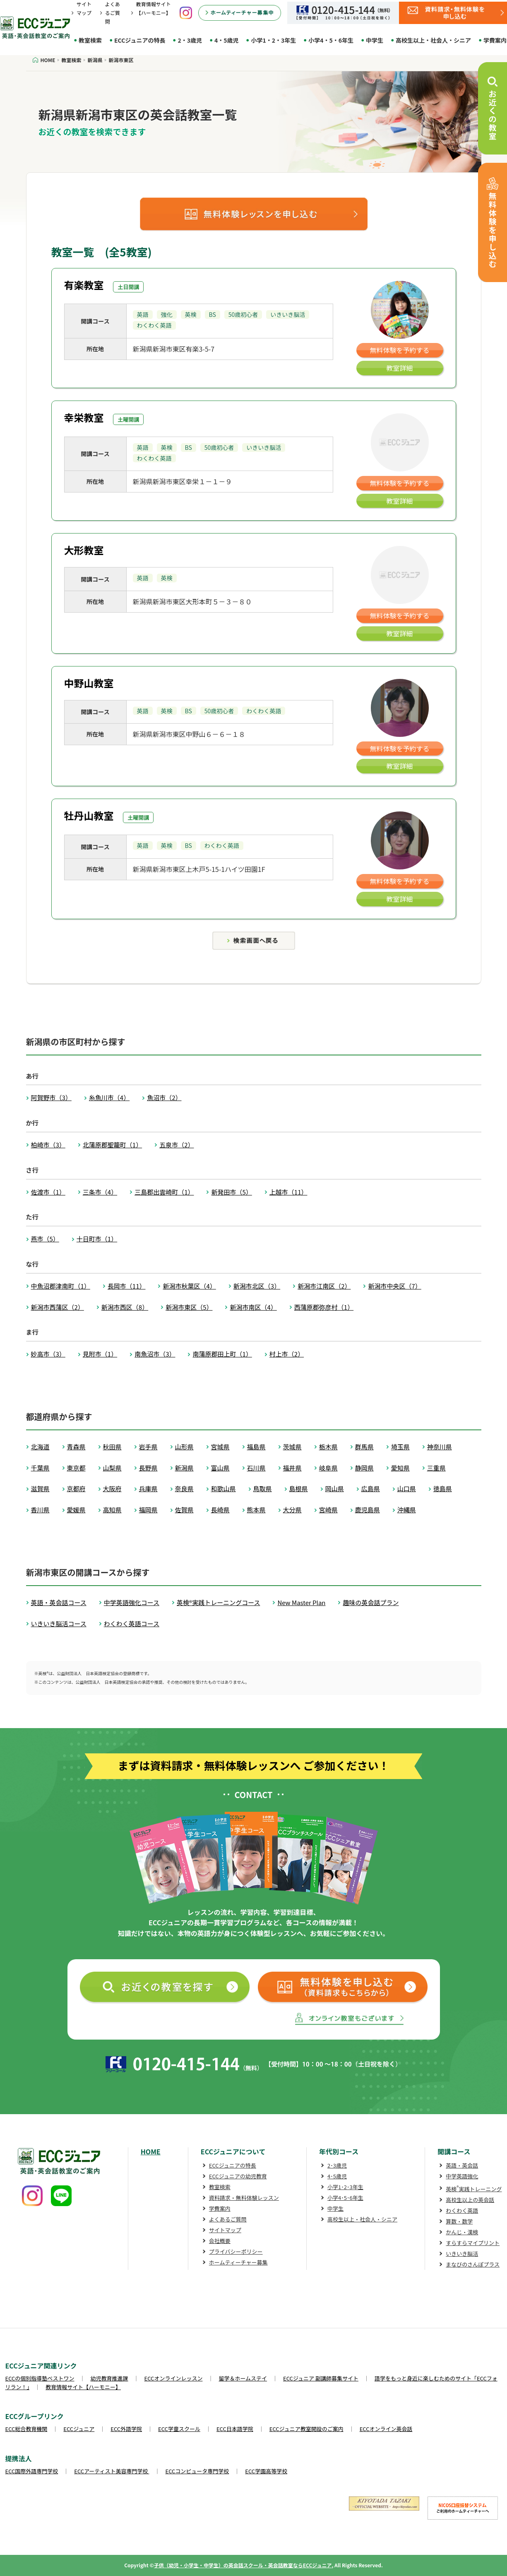 The width and height of the screenshot is (507, 2576). Describe the element at coordinates (462, 2210) in the screenshot. I see `わくわく英語` at that location.